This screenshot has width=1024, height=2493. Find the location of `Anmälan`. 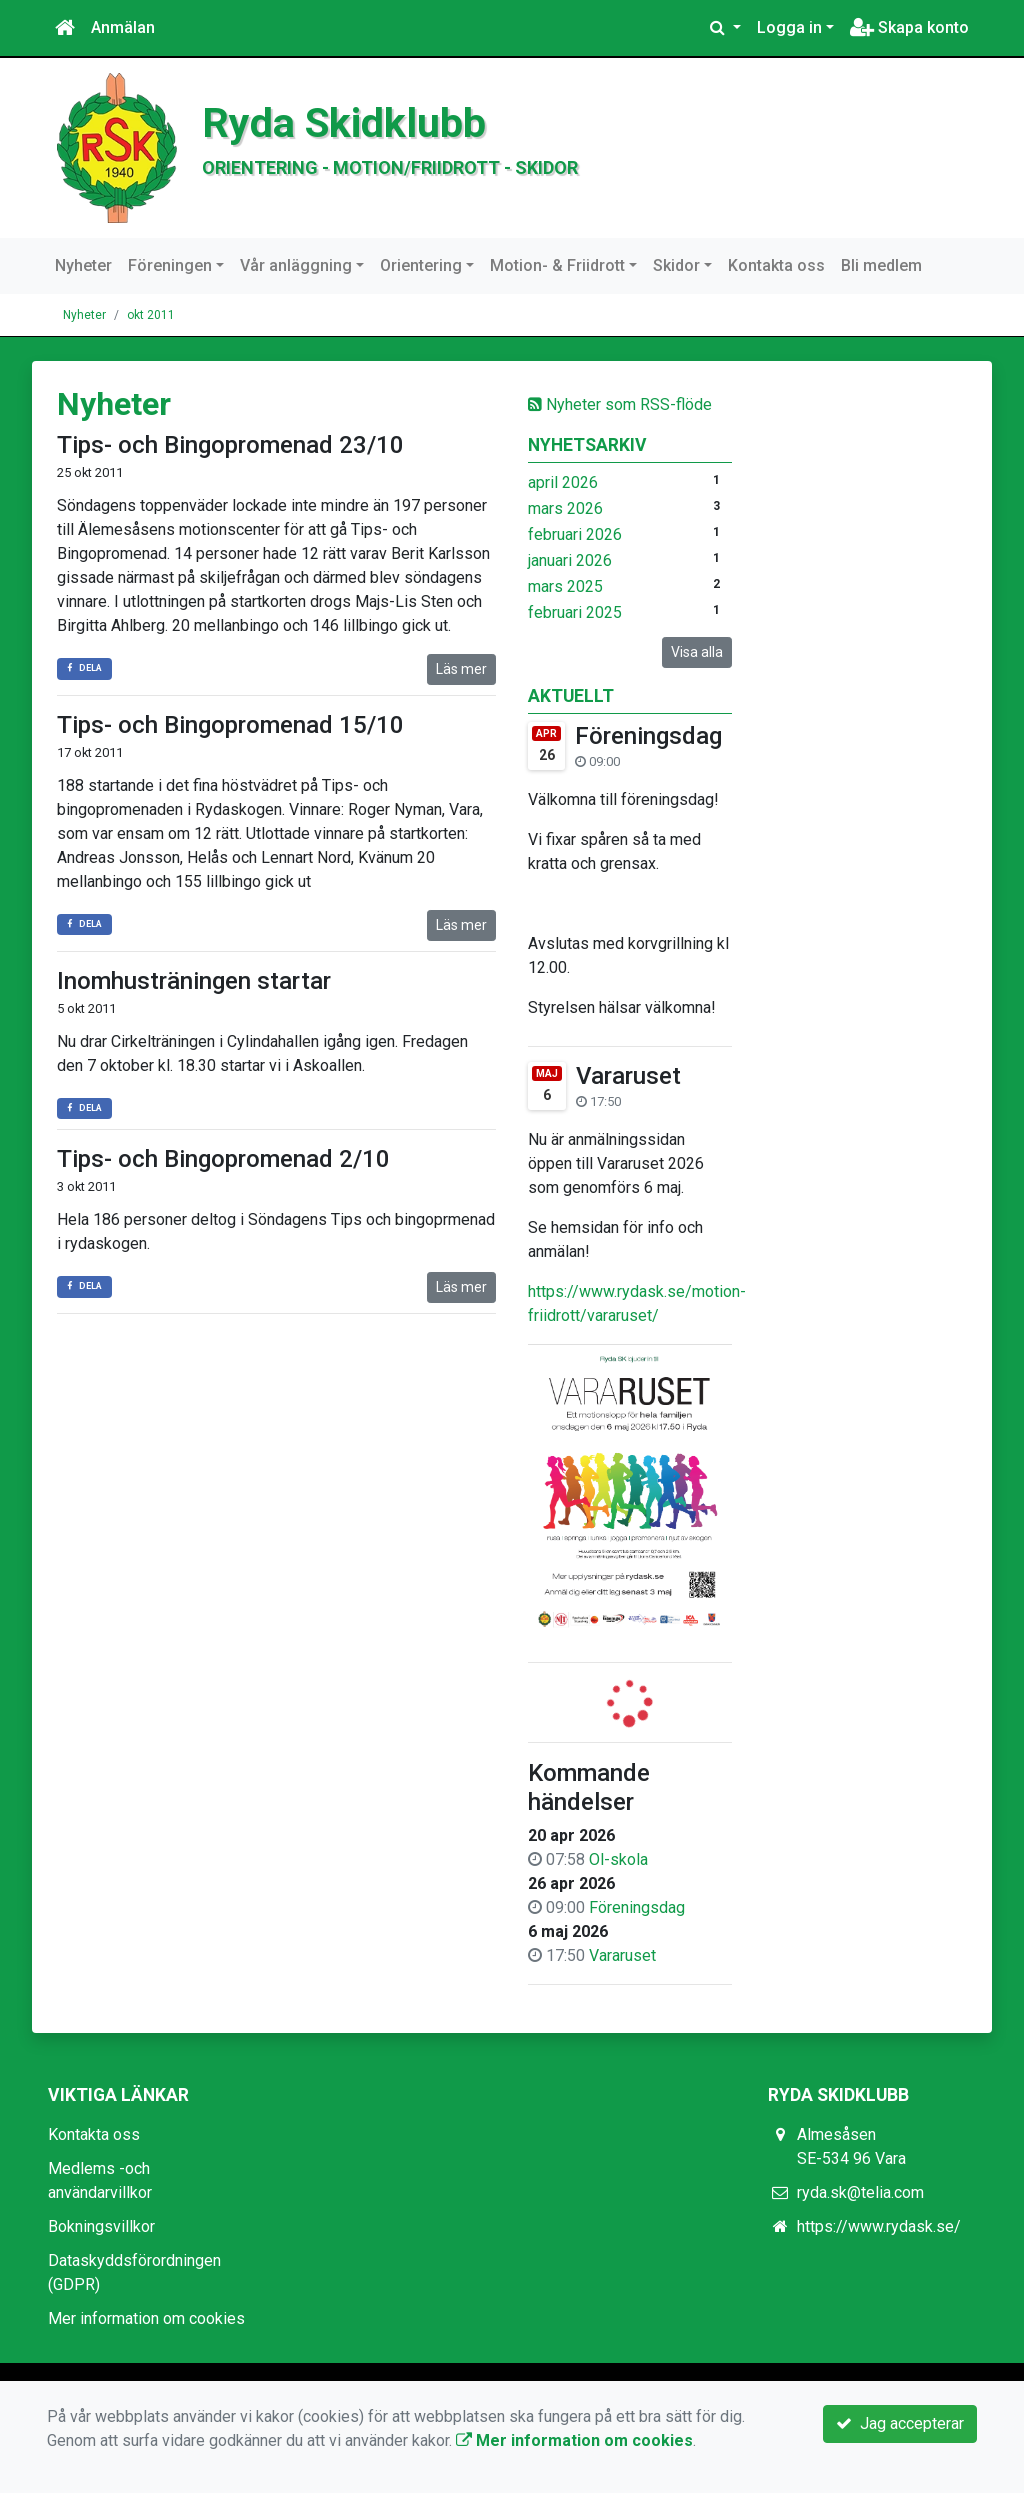

Anmälan is located at coordinates (123, 27).